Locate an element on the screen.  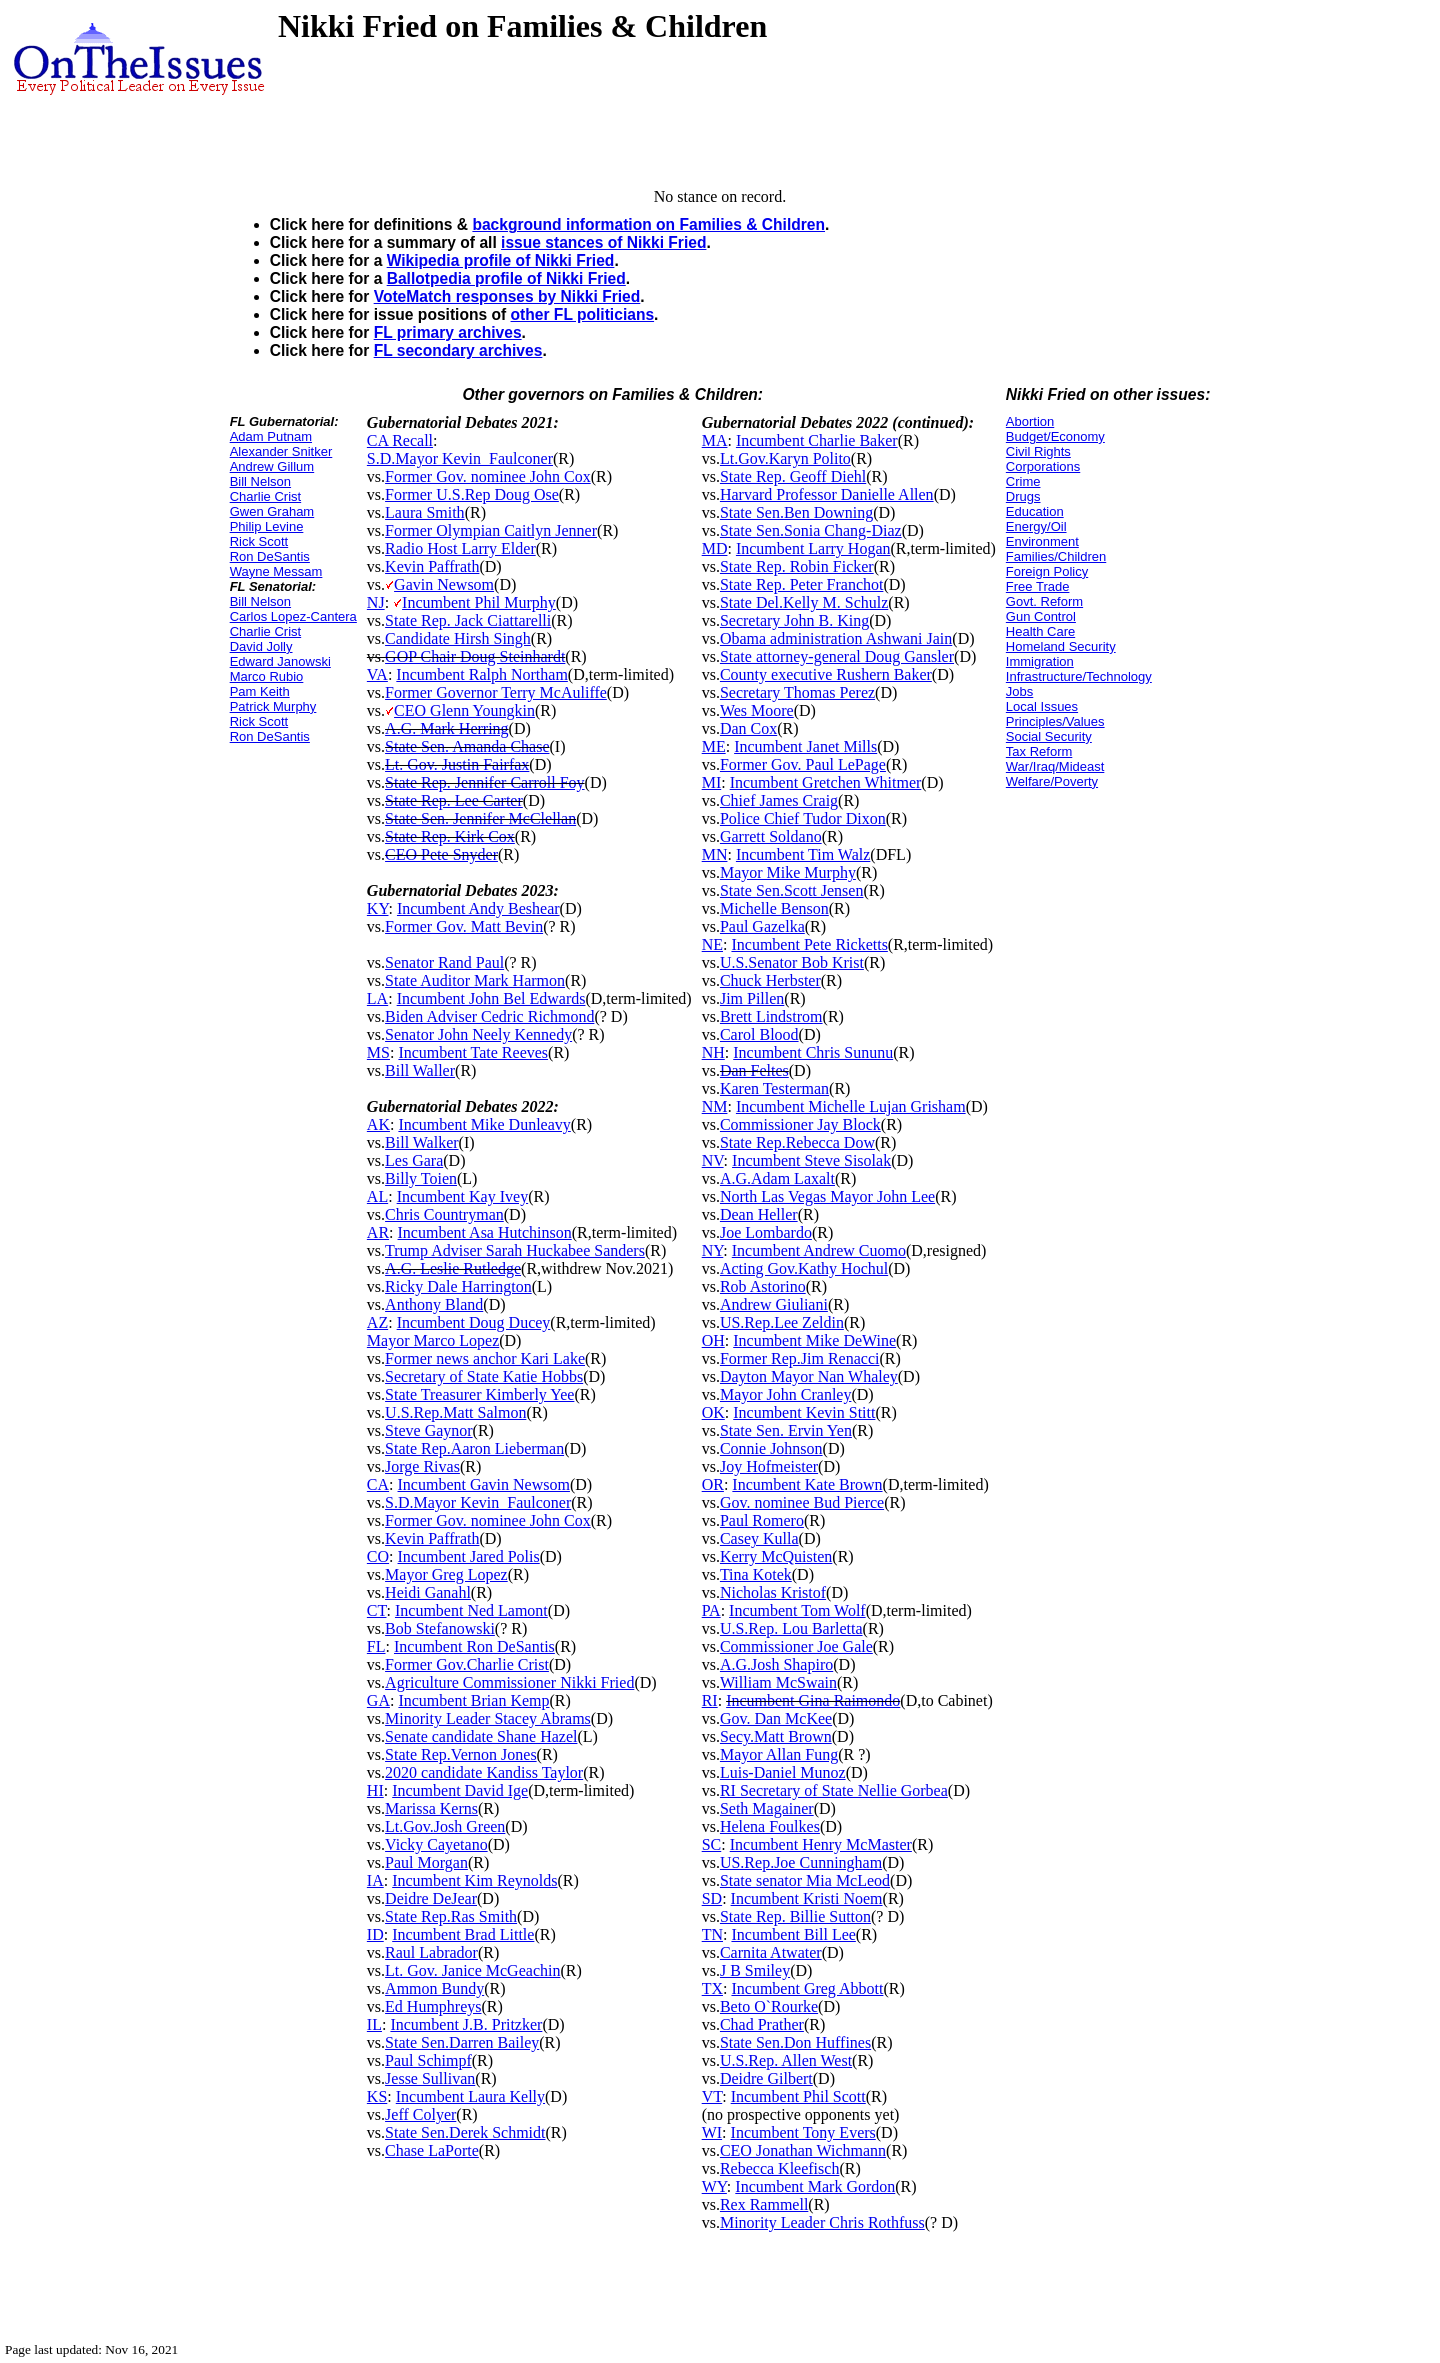
Paul Schimpf is located at coordinates (428, 2060).